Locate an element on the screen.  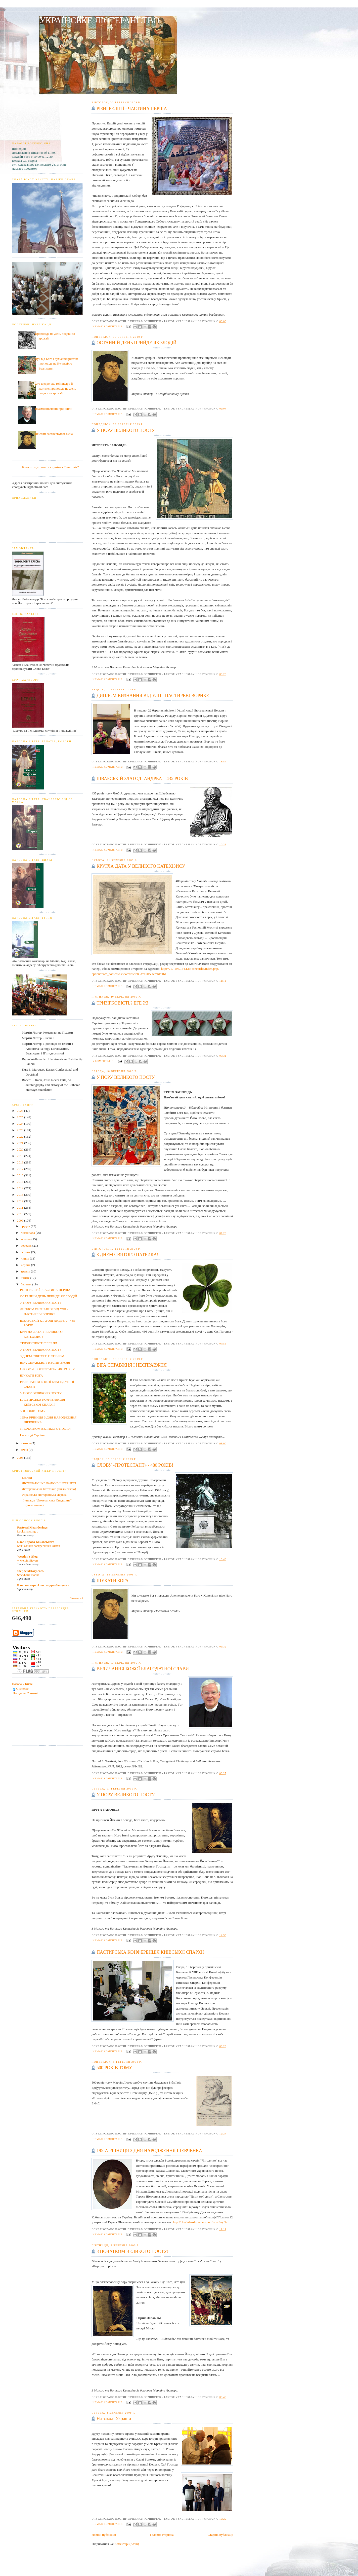
серпня is located at coordinates (26, 1252).